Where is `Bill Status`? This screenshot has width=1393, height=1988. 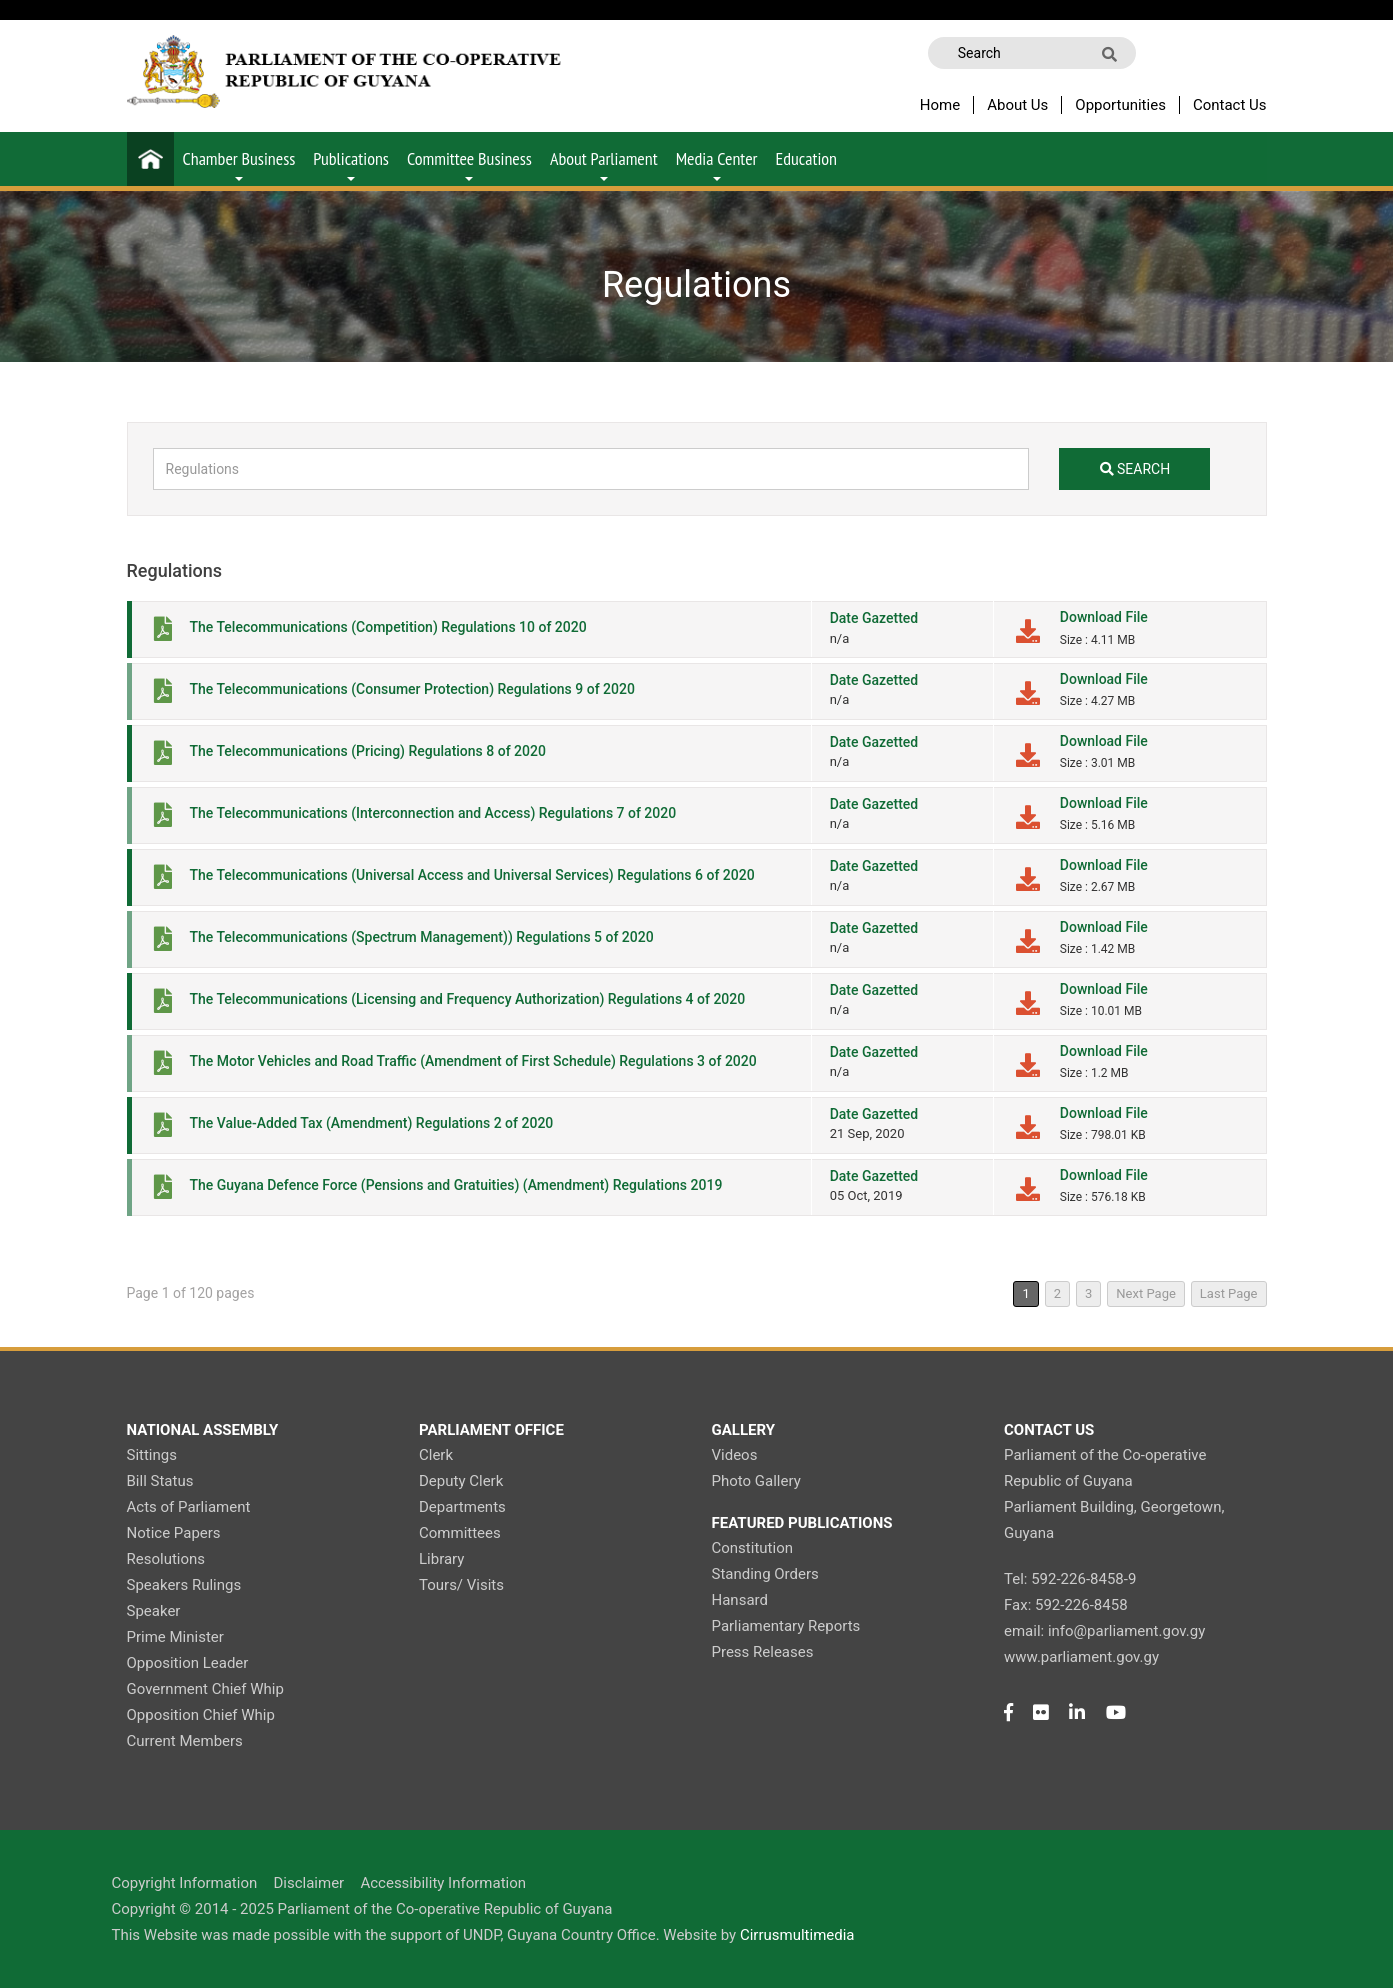
Bill Status is located at coordinates (160, 1481).